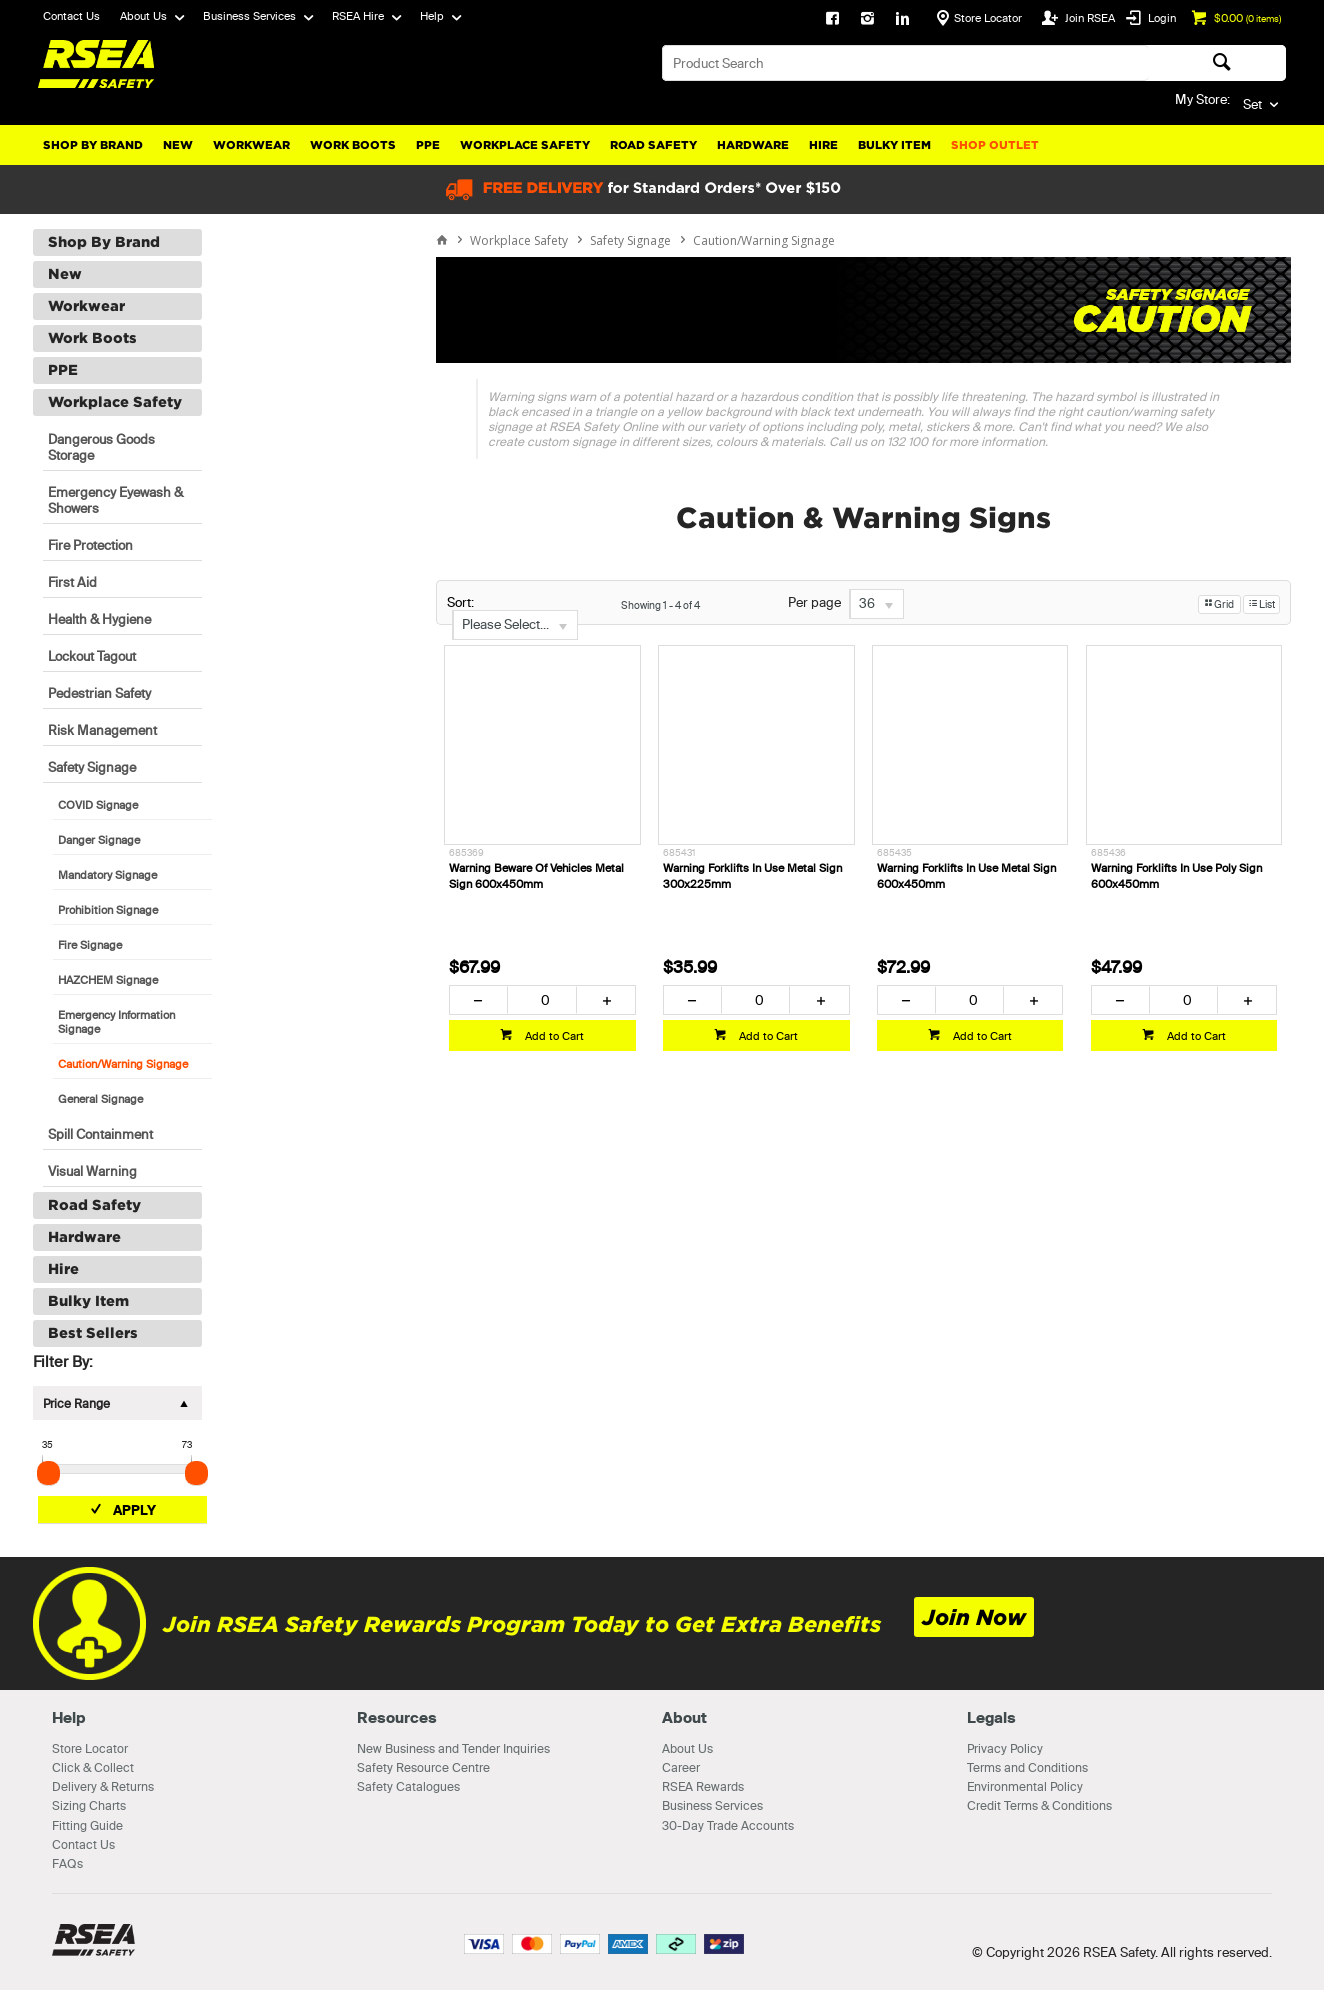 The height and width of the screenshot is (1990, 1324). Describe the element at coordinates (92, 1171) in the screenshot. I see `Visual Warning` at that location.